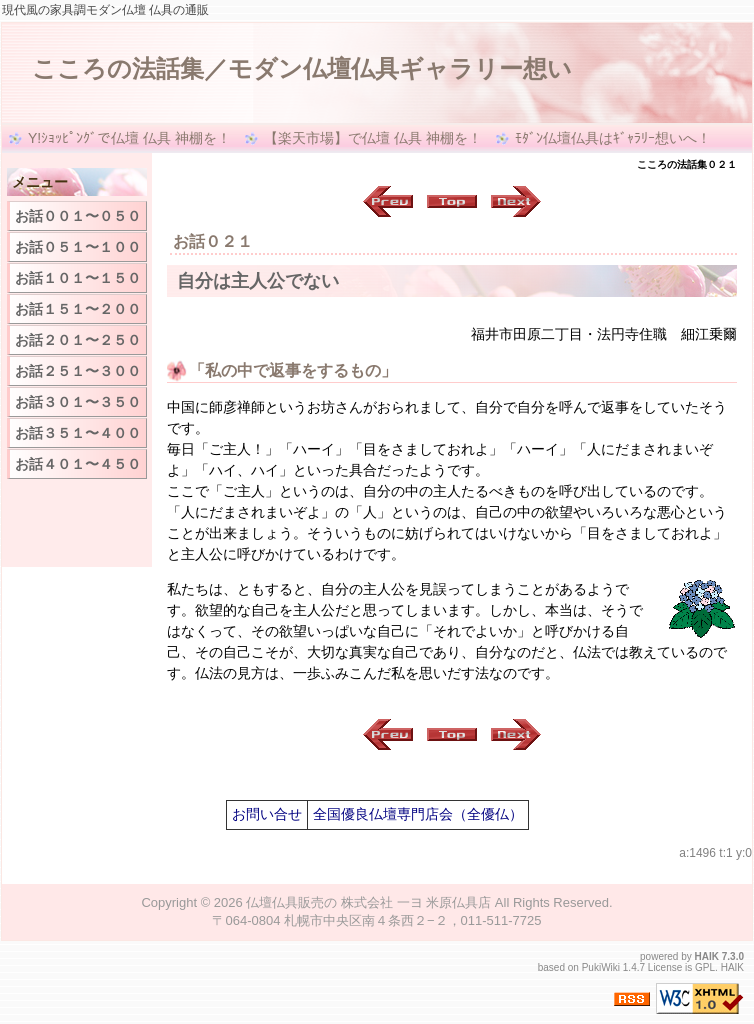  What do you see at coordinates (302, 68) in the screenshot?
I see `こころの法話集／モダン仏壇仏具ギャラリー想い` at bounding box center [302, 68].